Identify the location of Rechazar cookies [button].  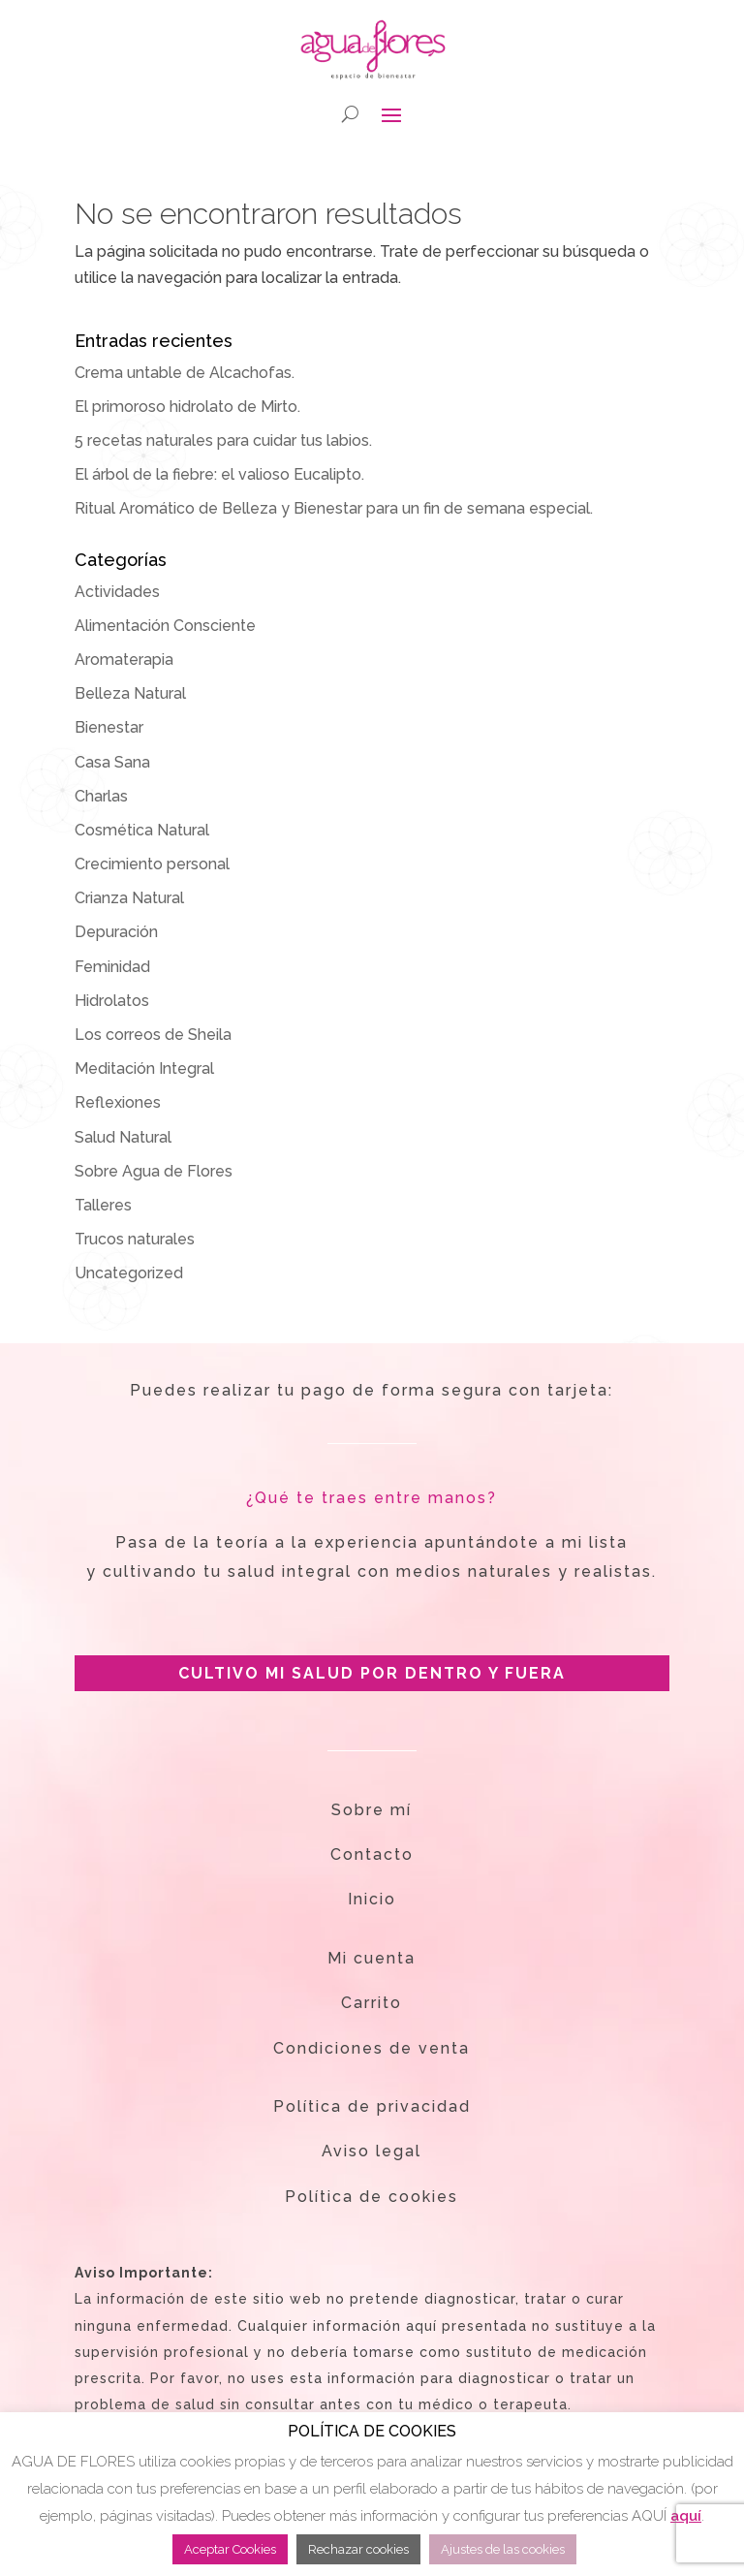
(358, 2549).